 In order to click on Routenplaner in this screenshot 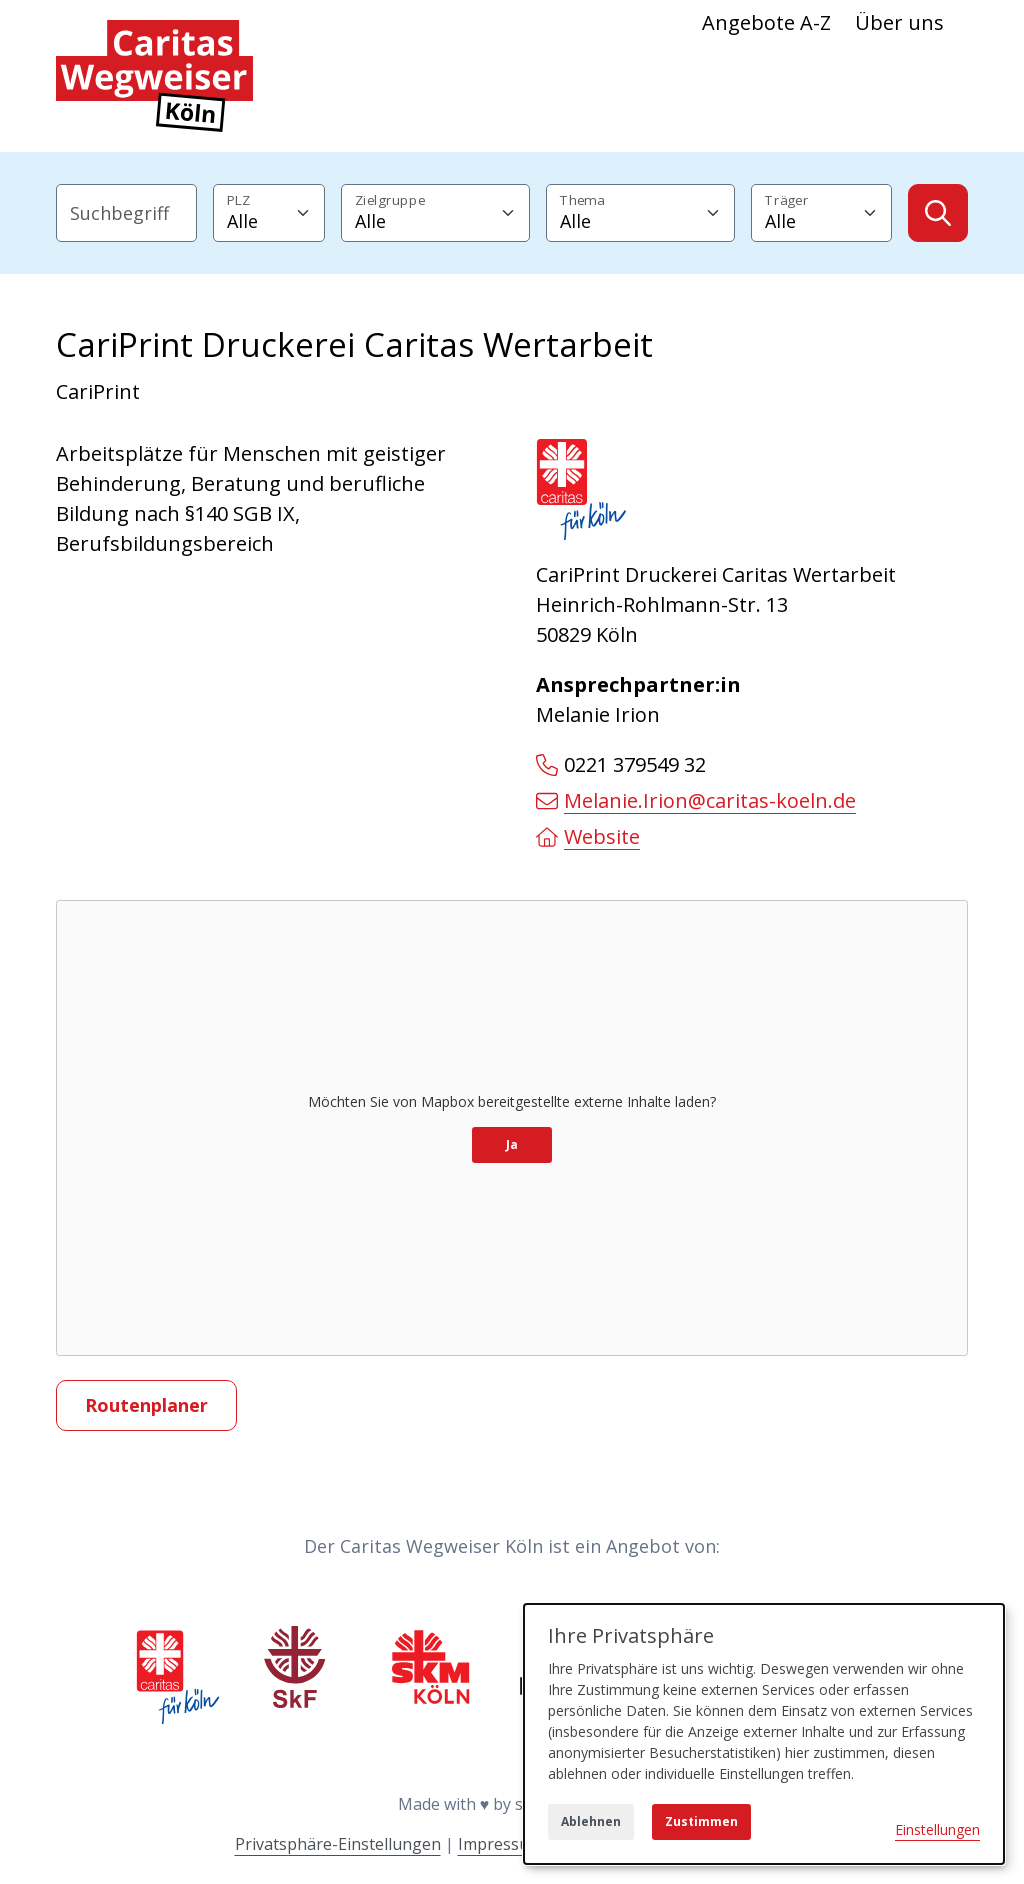, I will do `click(146, 1405)`.